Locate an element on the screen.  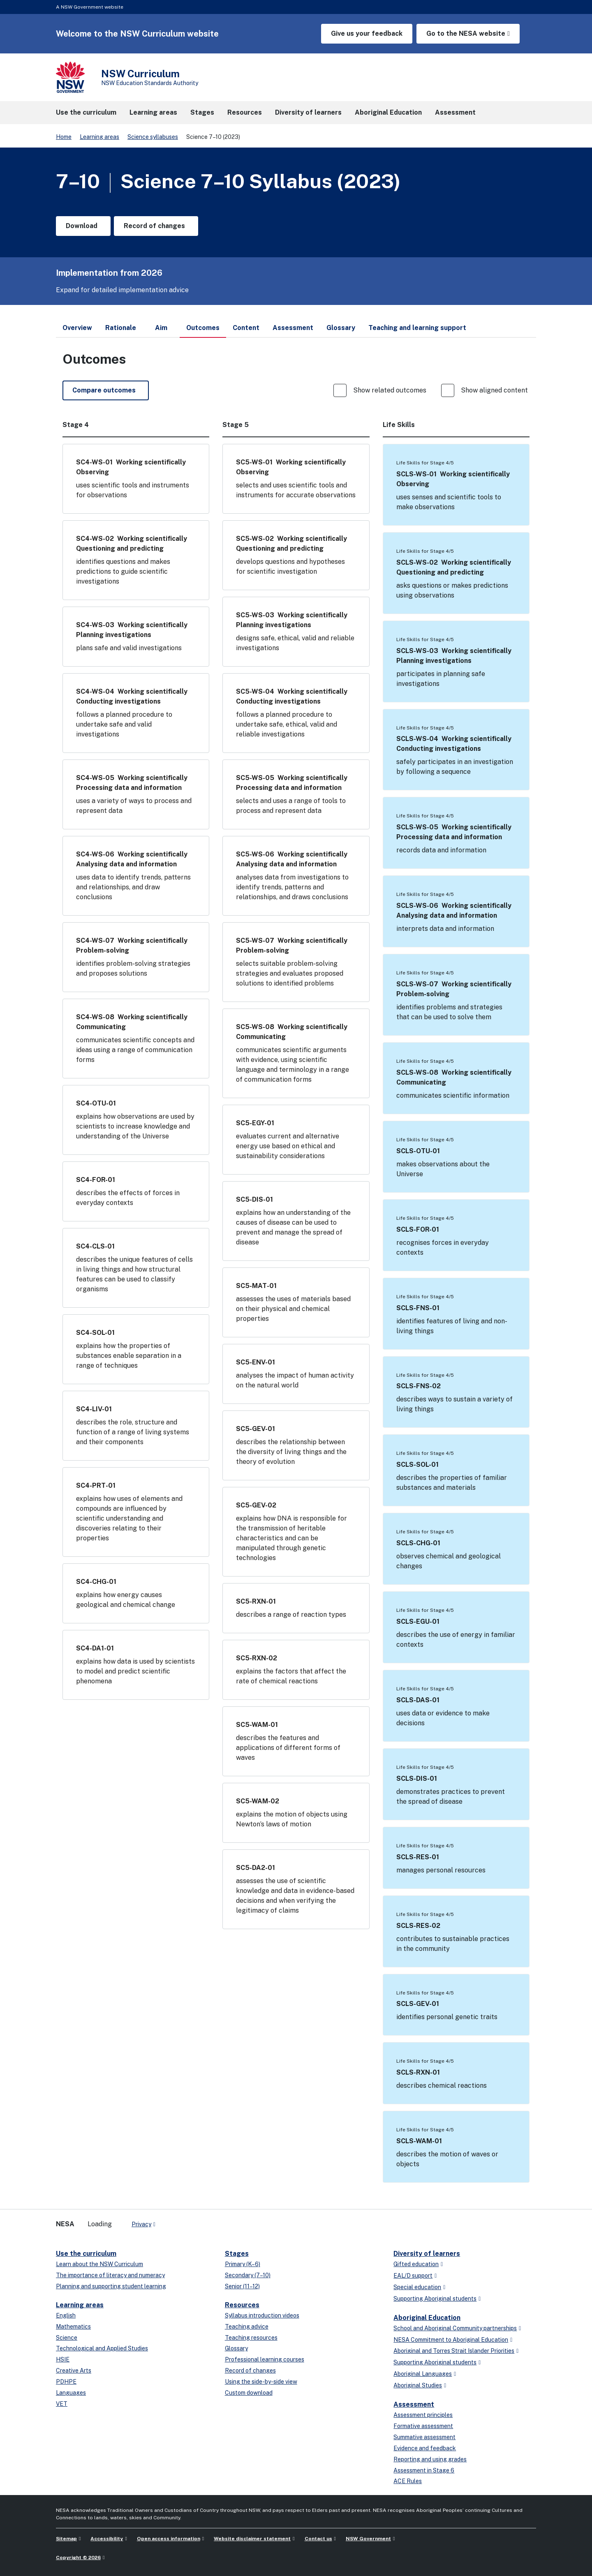
Teaching advice is located at coordinates (246, 2326).